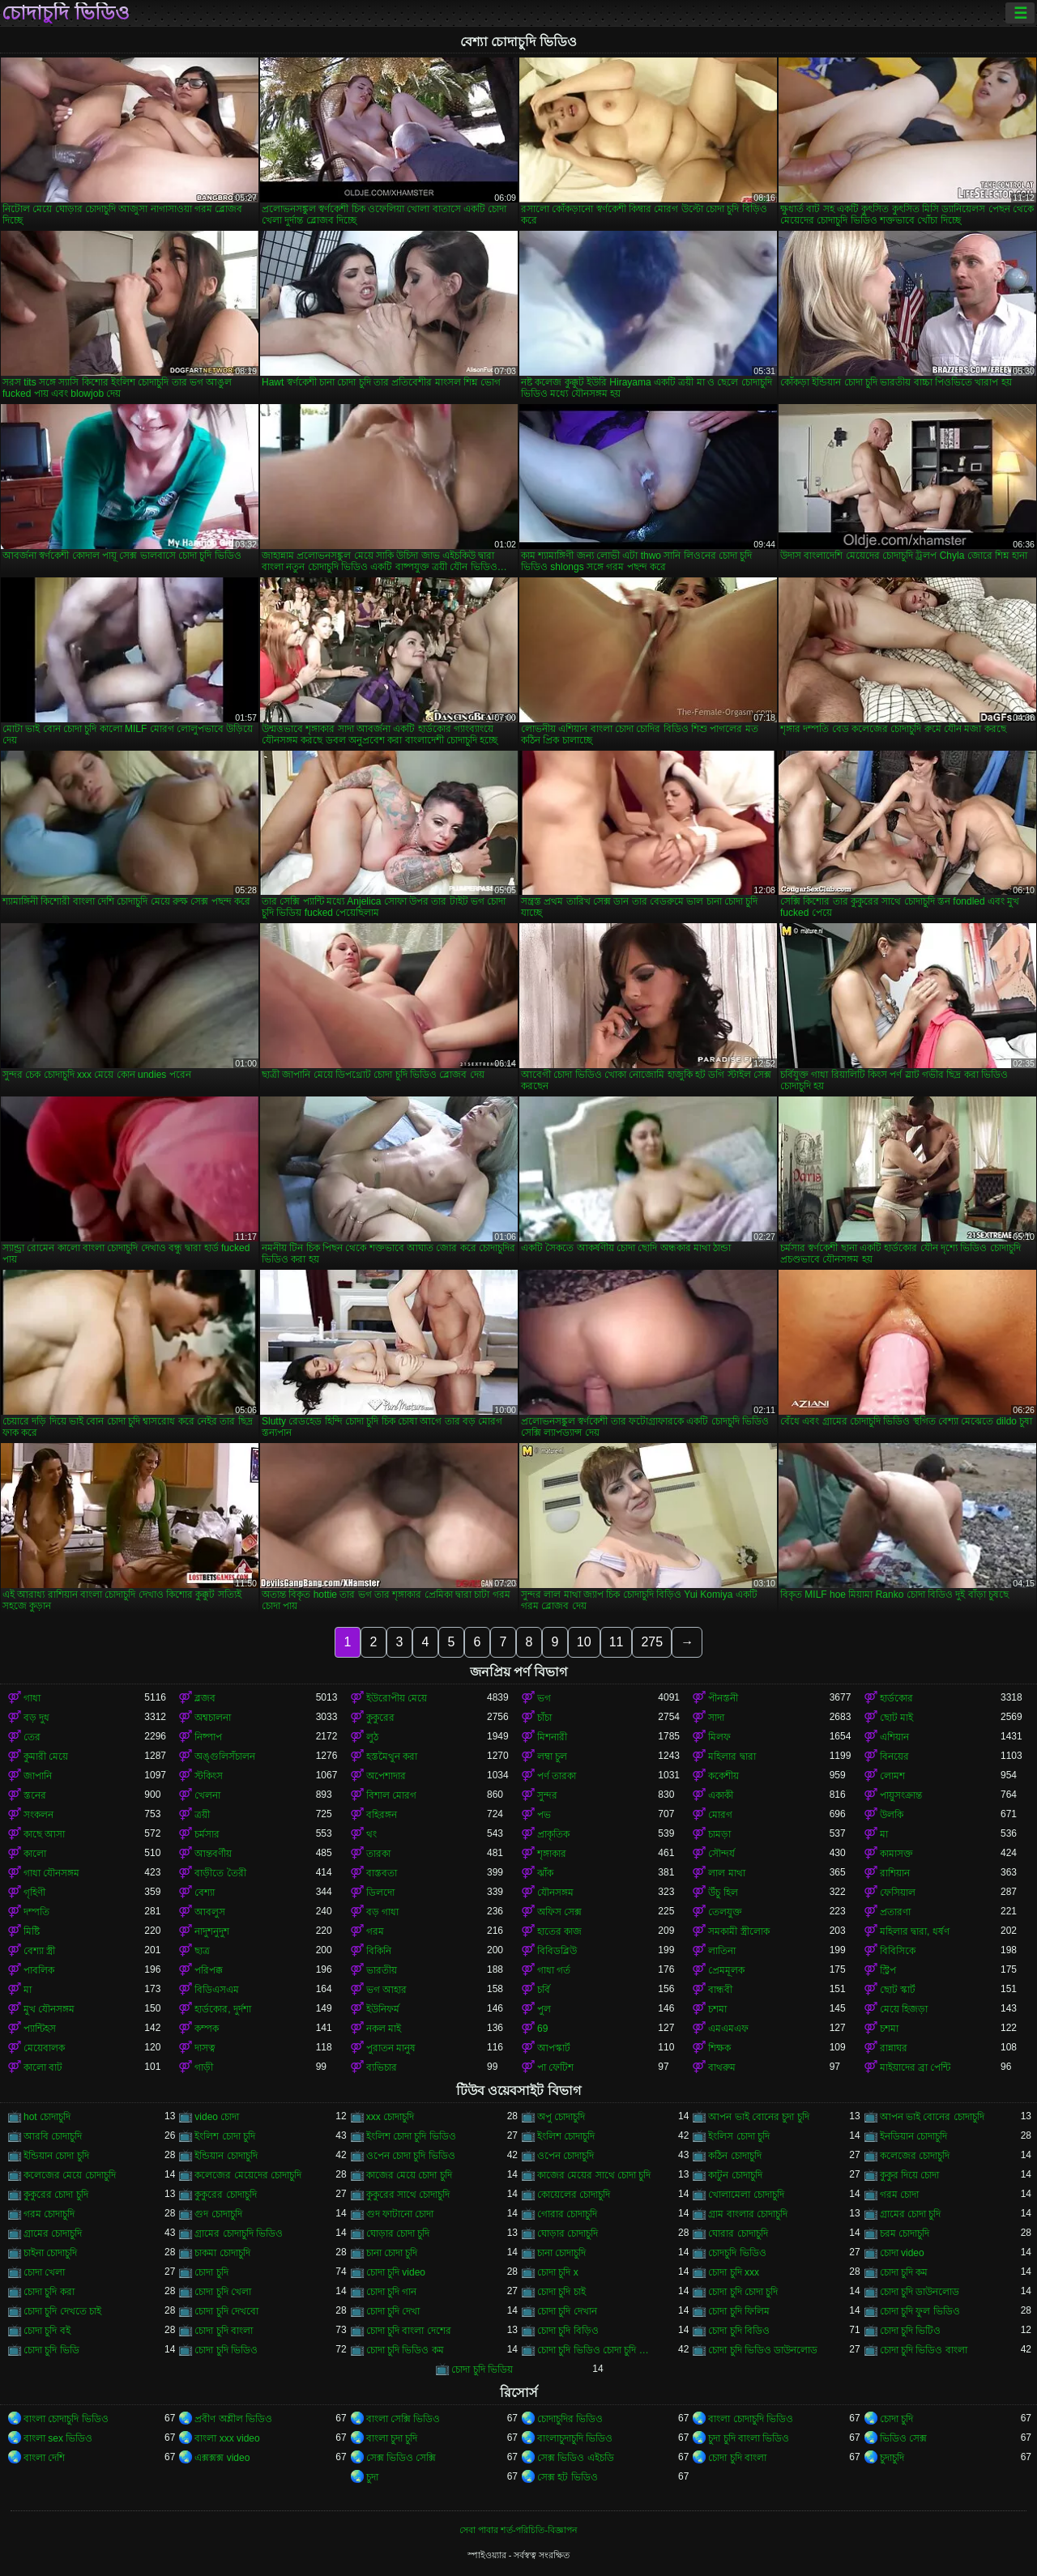 The width and height of the screenshot is (1037, 2576). What do you see at coordinates (57, 2438) in the screenshot?
I see `বাংলা sex ভিডিও` at bounding box center [57, 2438].